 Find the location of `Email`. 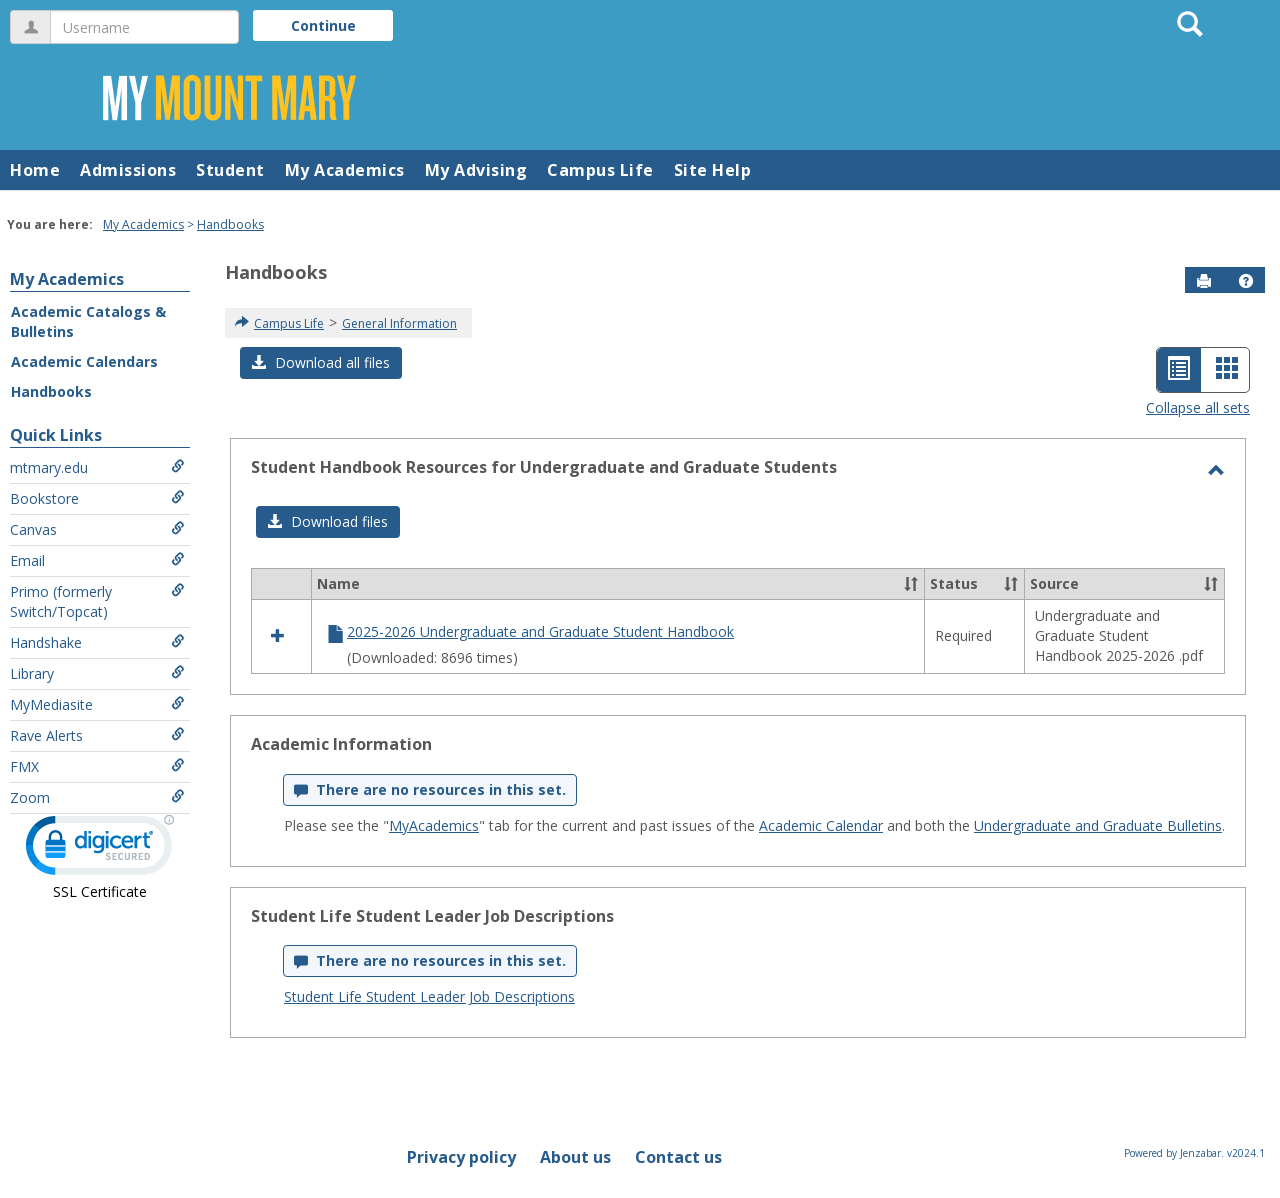

Email is located at coordinates (97, 560).